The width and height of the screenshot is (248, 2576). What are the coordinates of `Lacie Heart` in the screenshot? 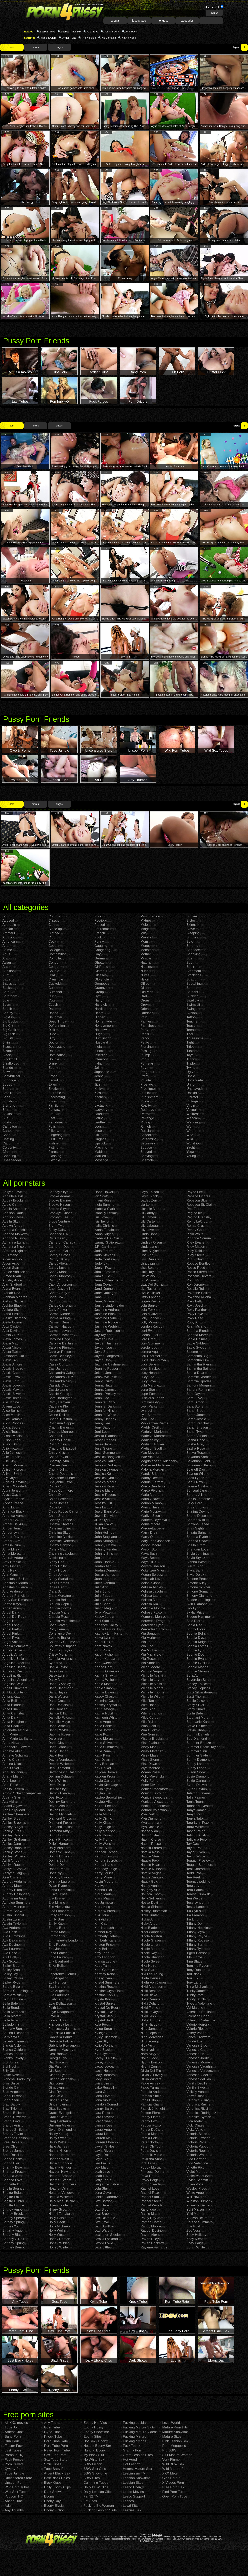 It's located at (103, 2071).